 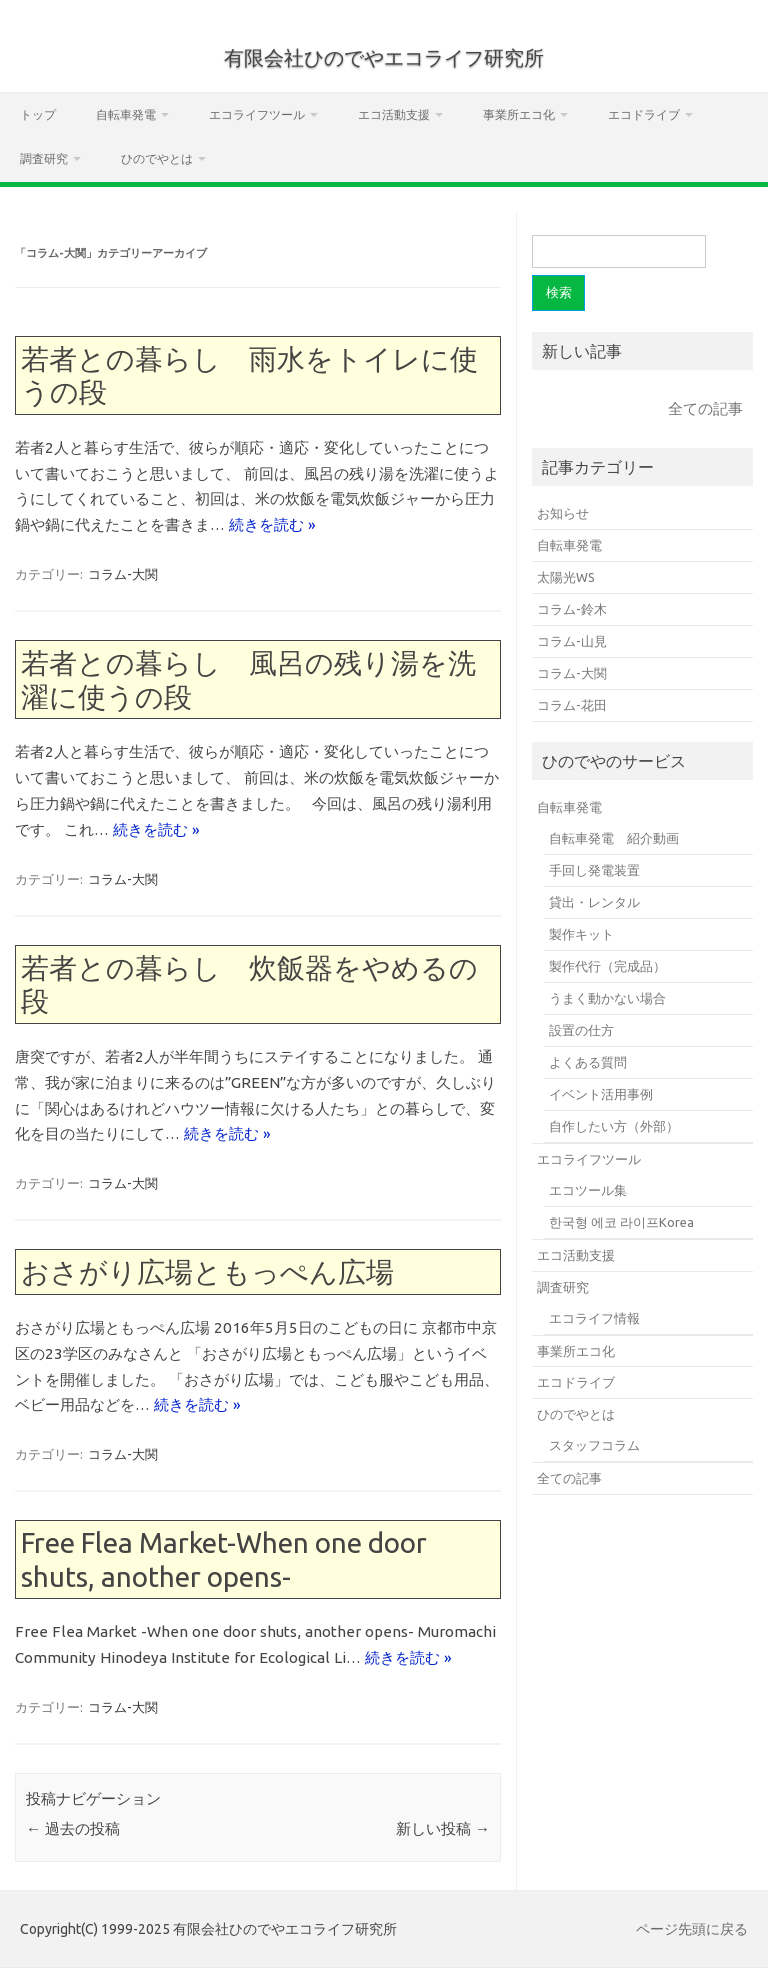 What do you see at coordinates (272, 524) in the screenshot?
I see `続きを読む »` at bounding box center [272, 524].